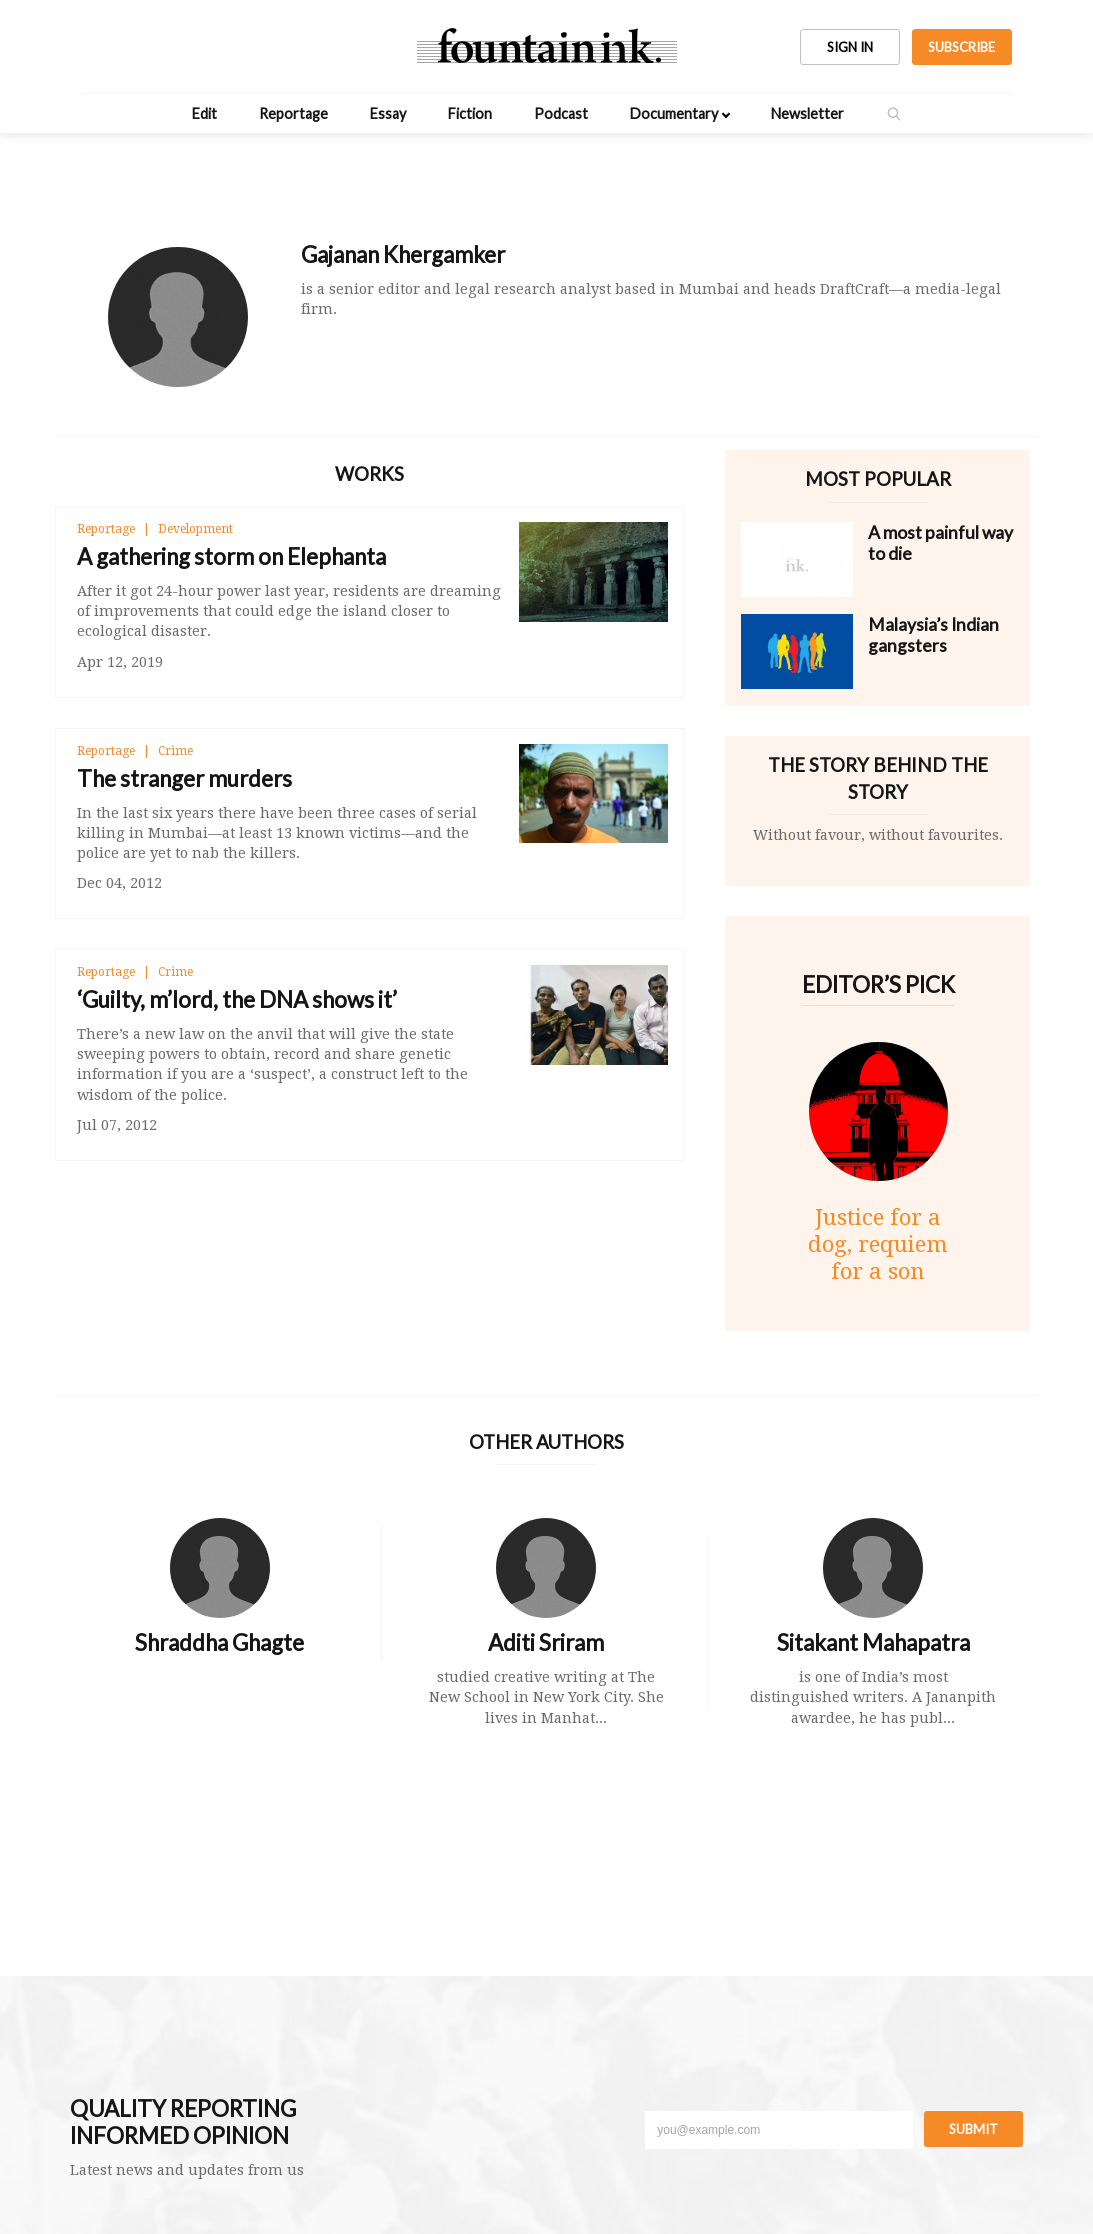  Describe the element at coordinates (850, 47) in the screenshot. I see `SIGN IN` at that location.